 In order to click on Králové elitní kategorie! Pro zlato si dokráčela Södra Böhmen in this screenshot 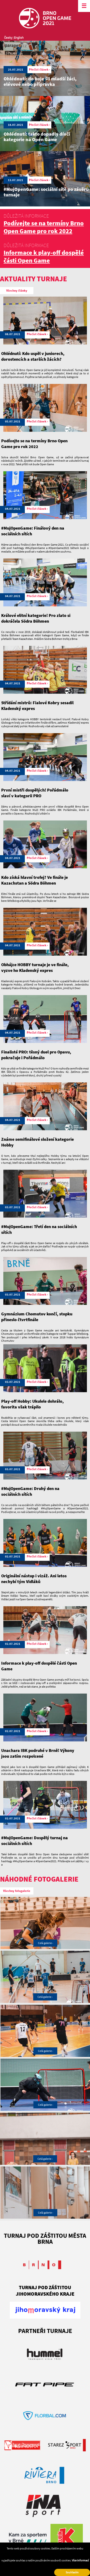, I will do `click(35, 618)`.